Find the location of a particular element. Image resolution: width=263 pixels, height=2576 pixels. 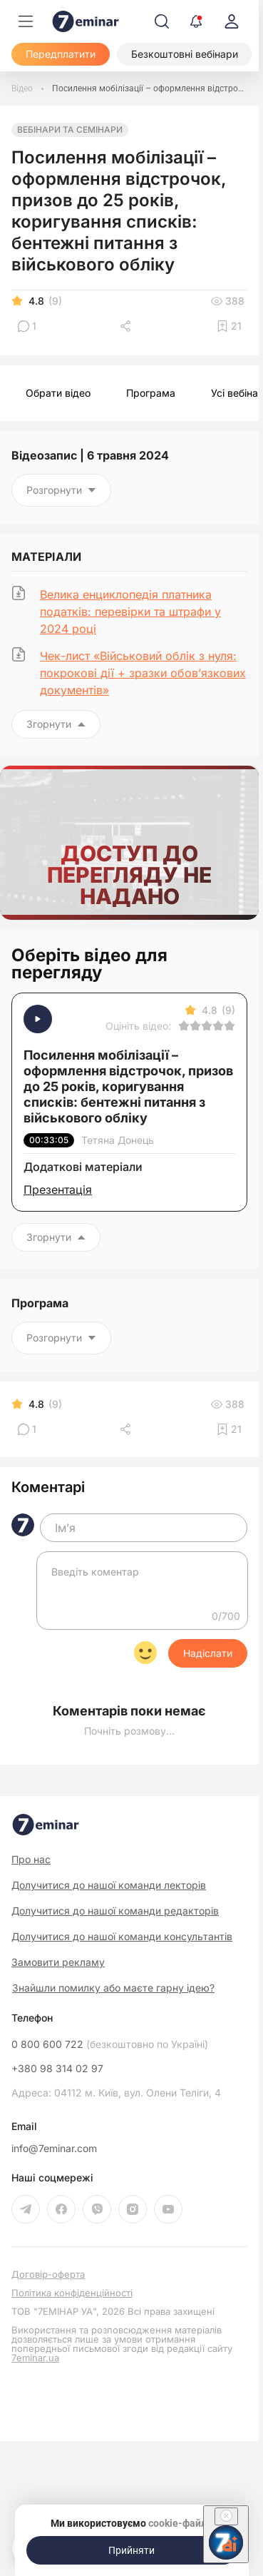

Політика конфіденційності is located at coordinates (72, 2293).